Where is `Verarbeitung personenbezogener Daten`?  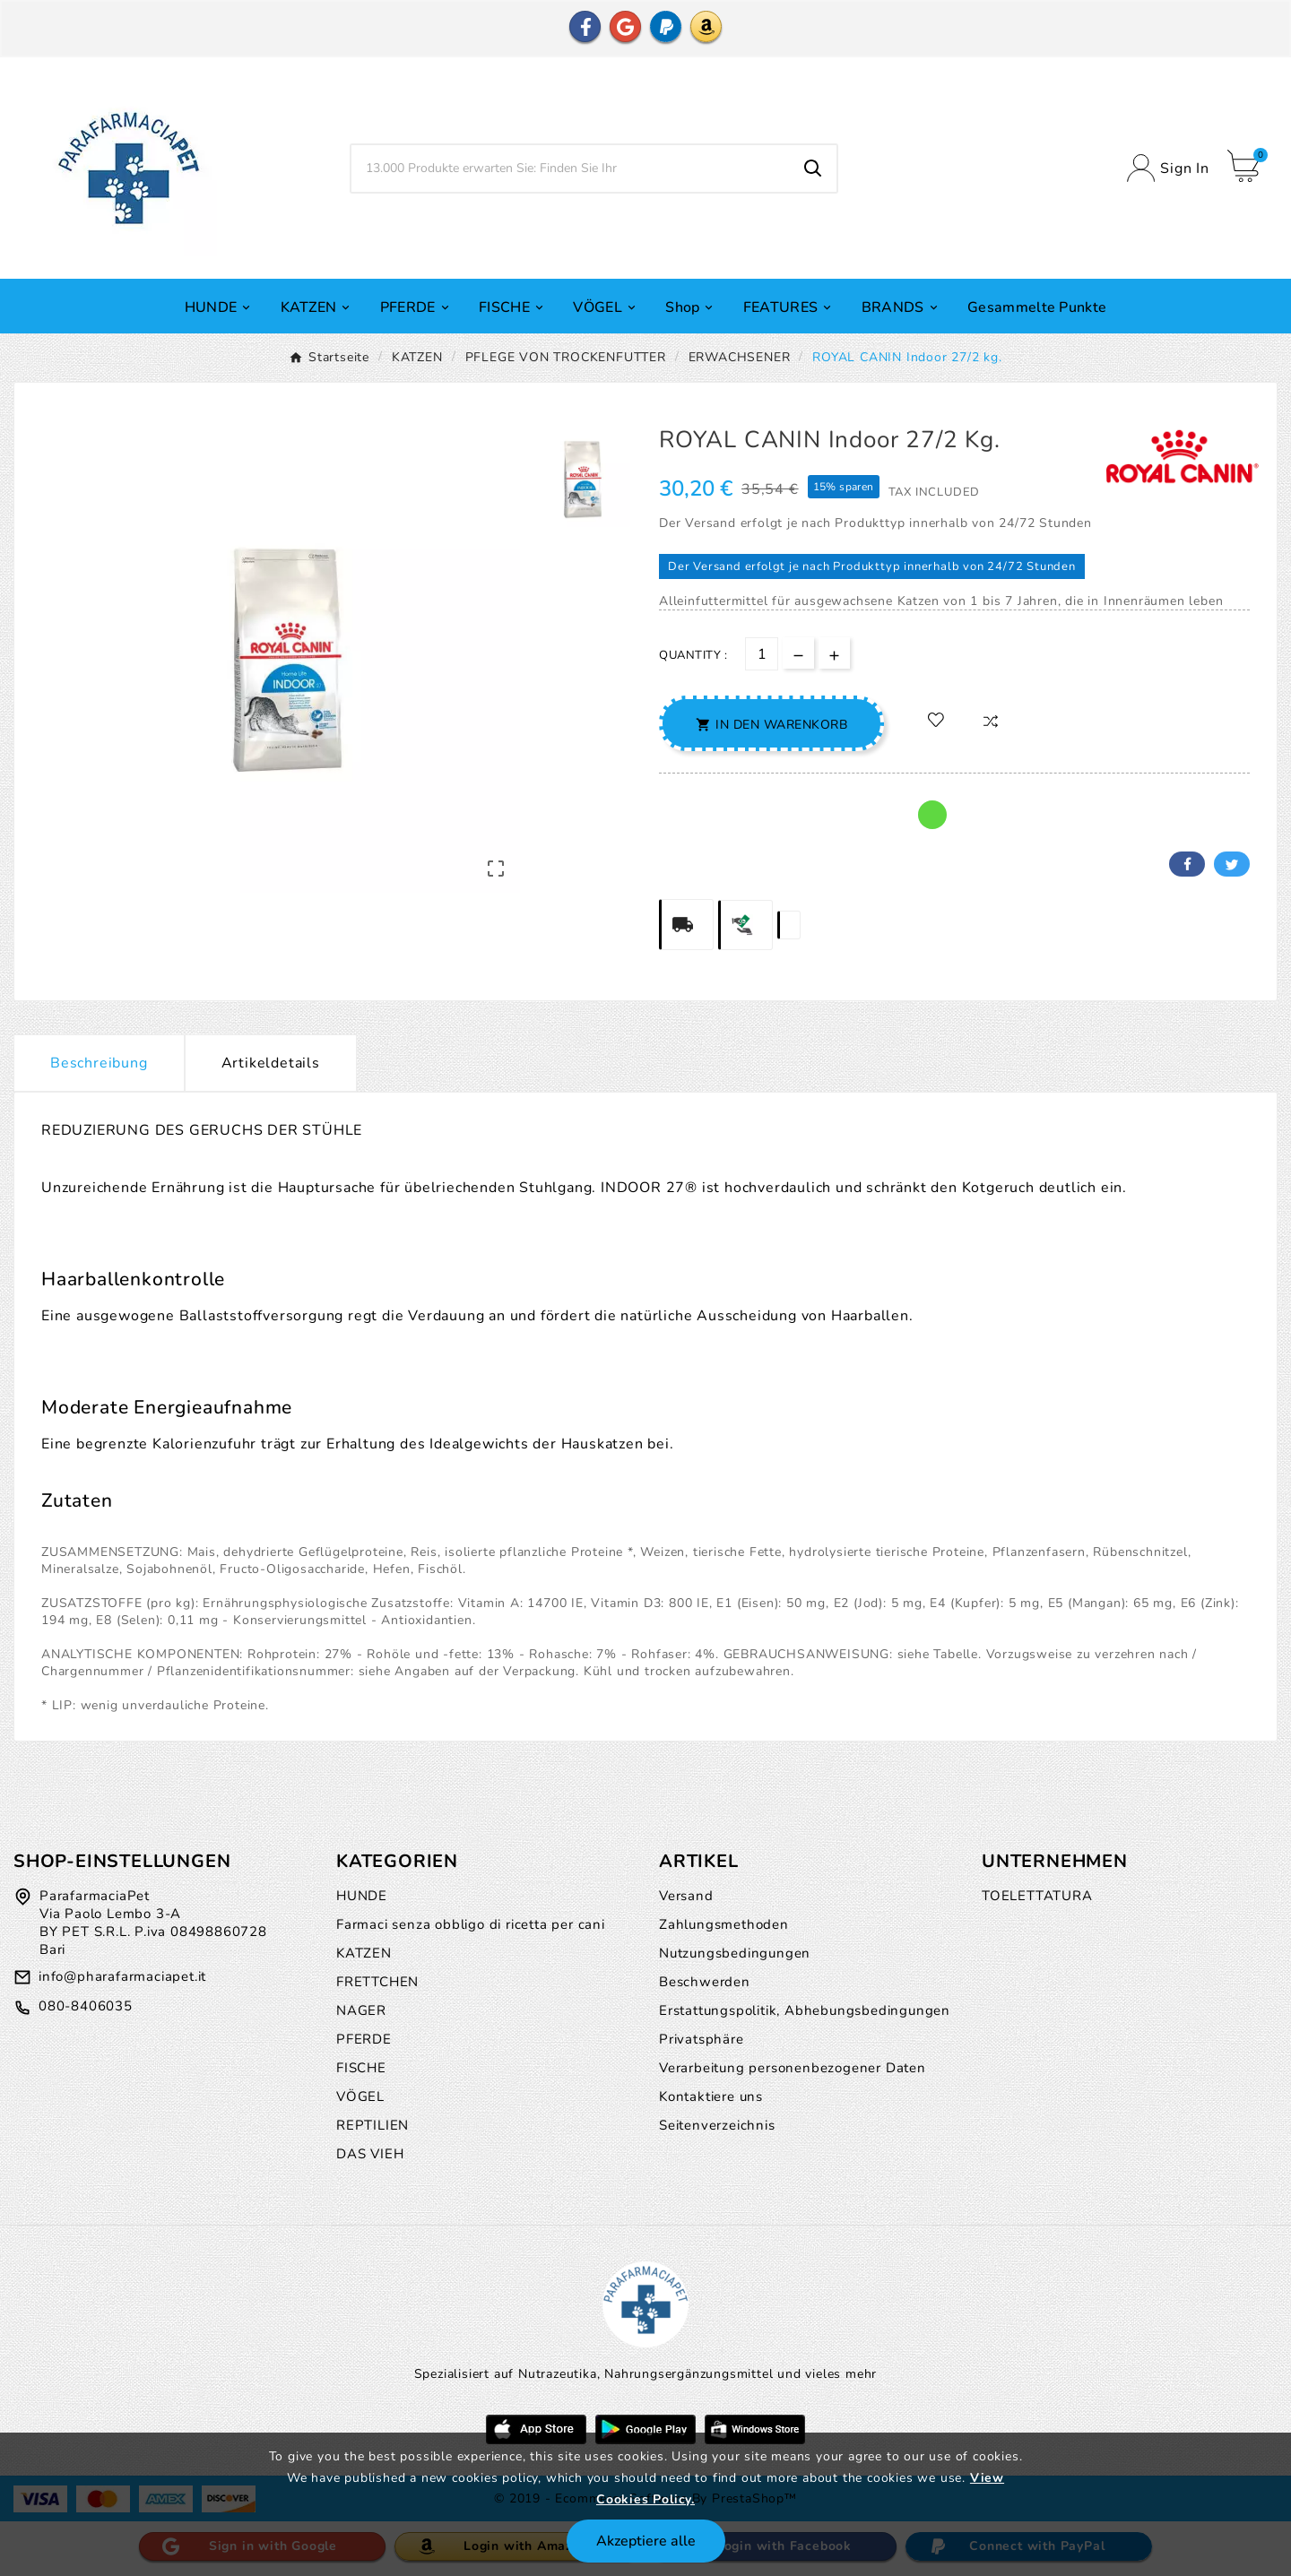
Verarbeitung personenbezogener Daten is located at coordinates (792, 2068).